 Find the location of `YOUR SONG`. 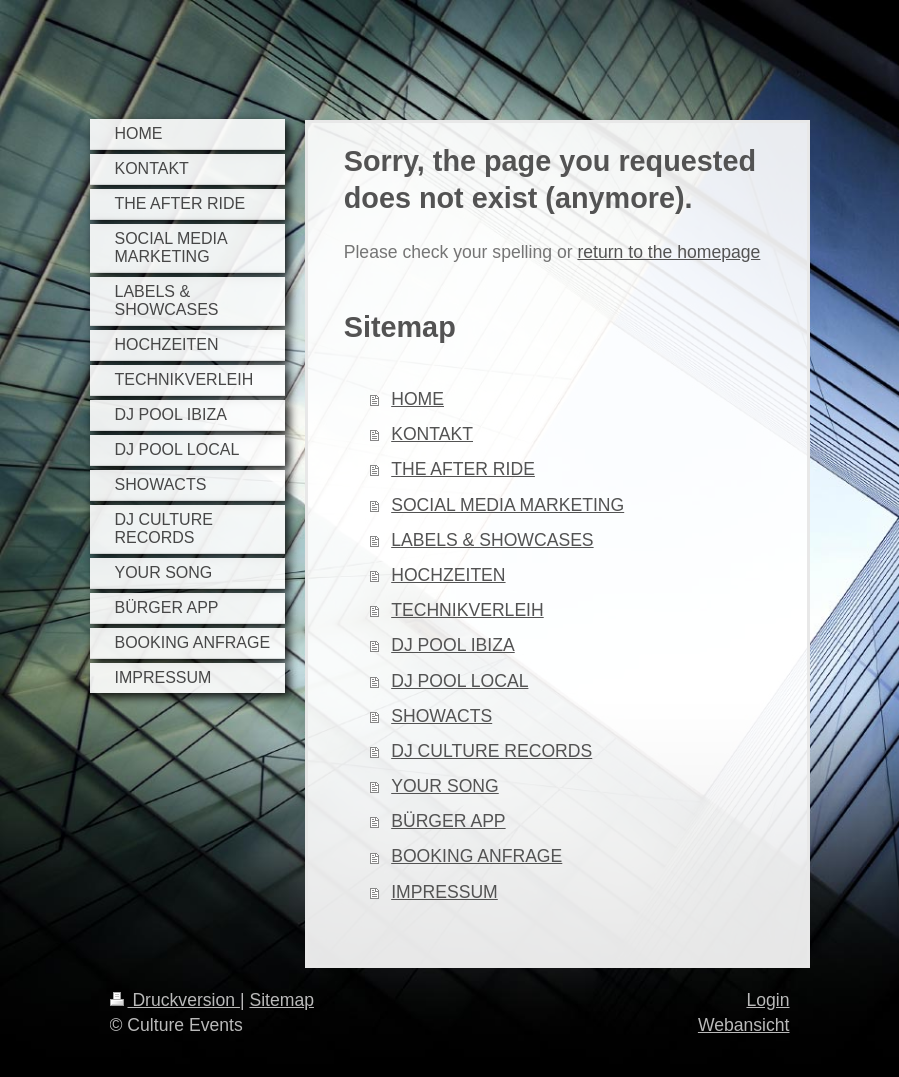

YOUR SONG is located at coordinates (445, 786).